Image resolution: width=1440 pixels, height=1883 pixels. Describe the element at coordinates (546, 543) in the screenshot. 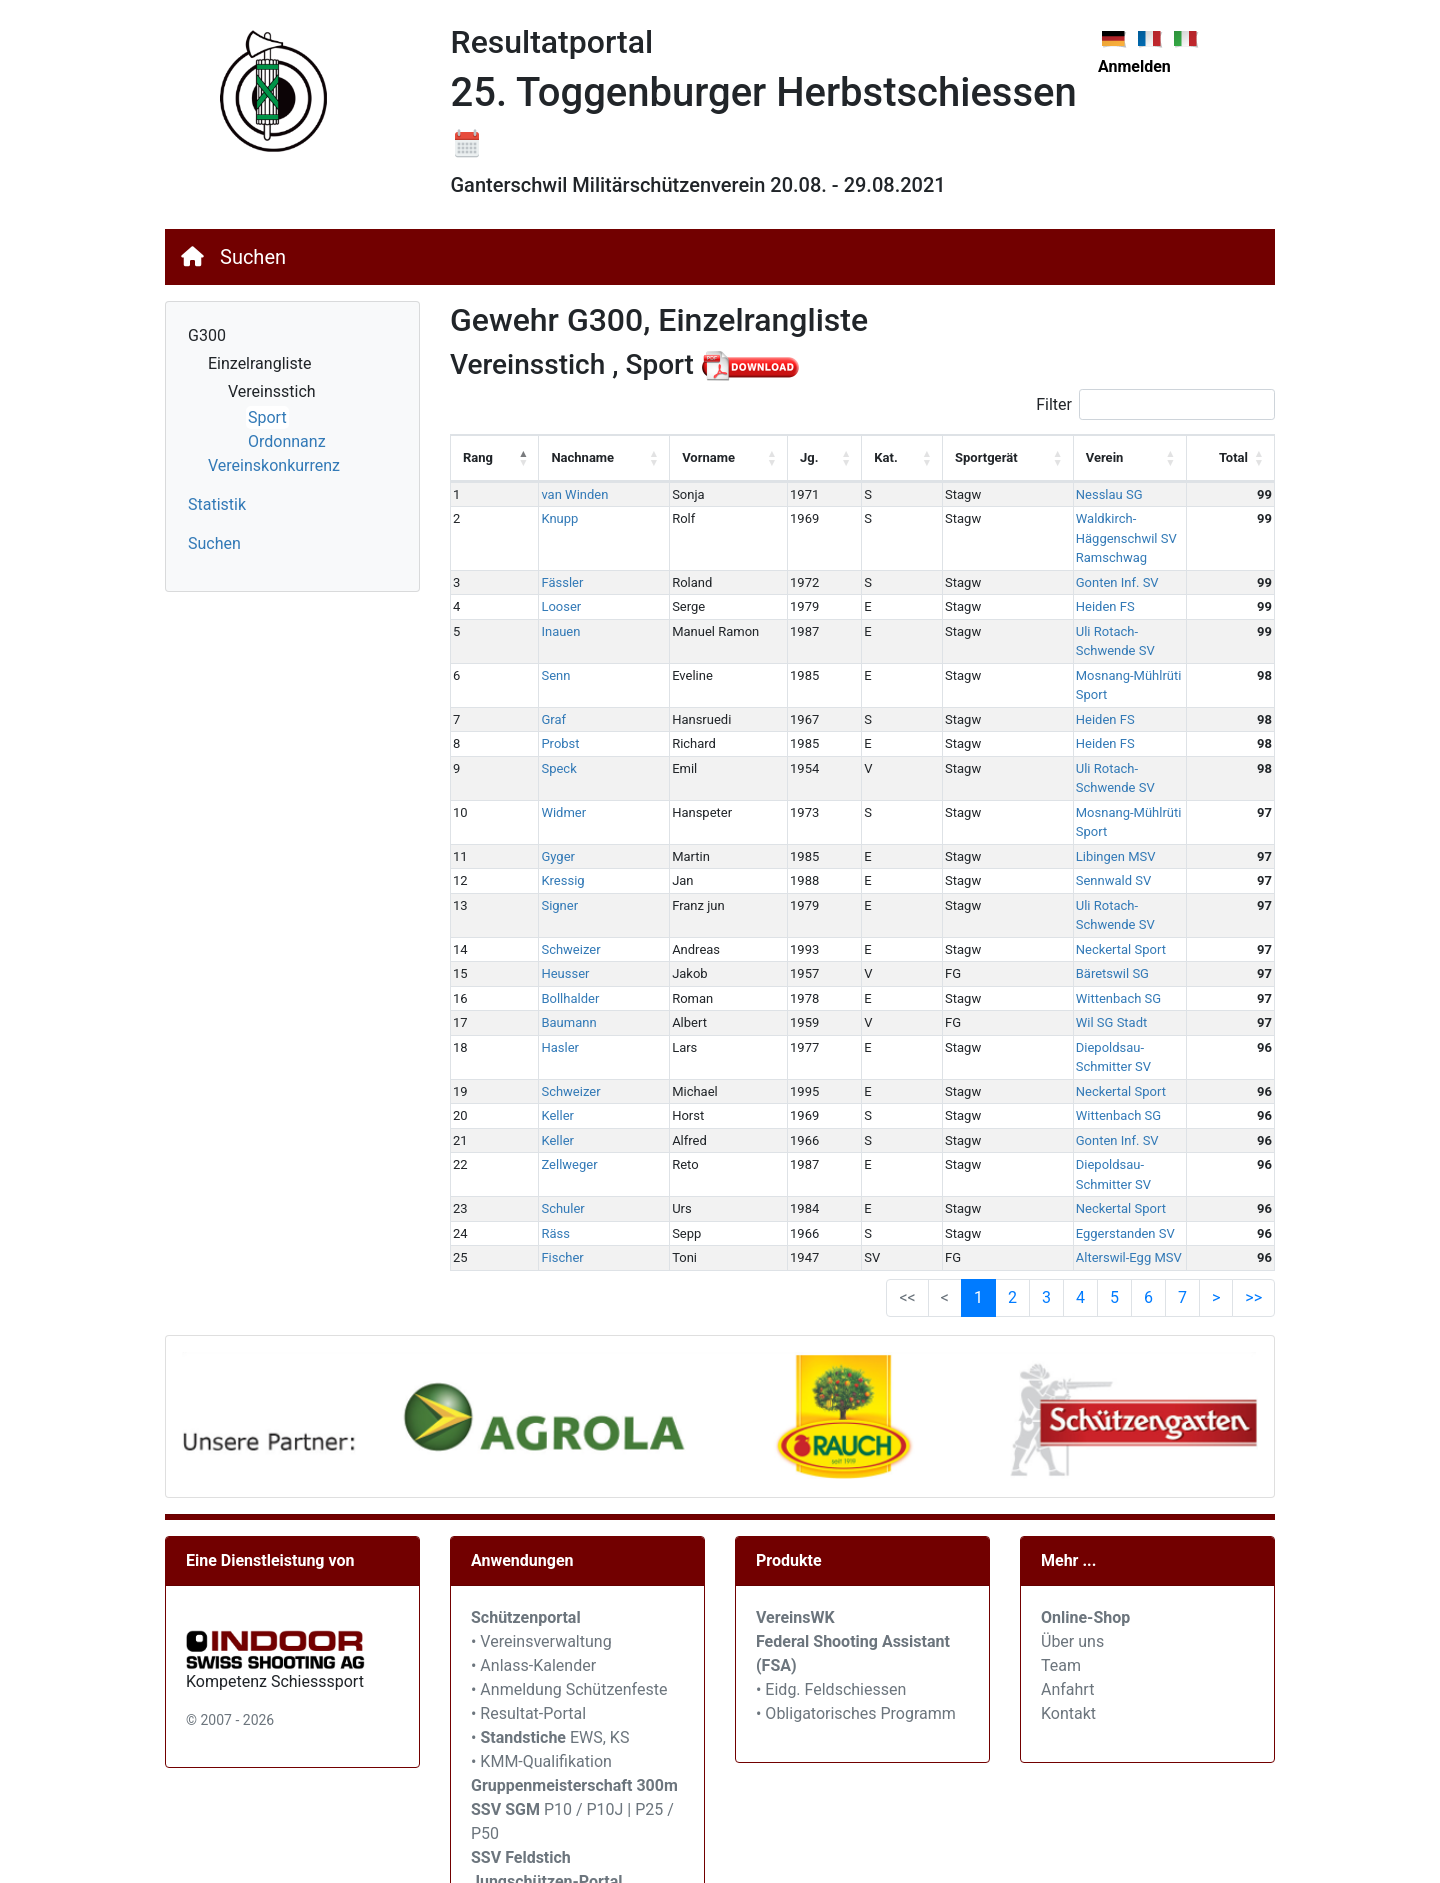

I see `Fässler` at that location.